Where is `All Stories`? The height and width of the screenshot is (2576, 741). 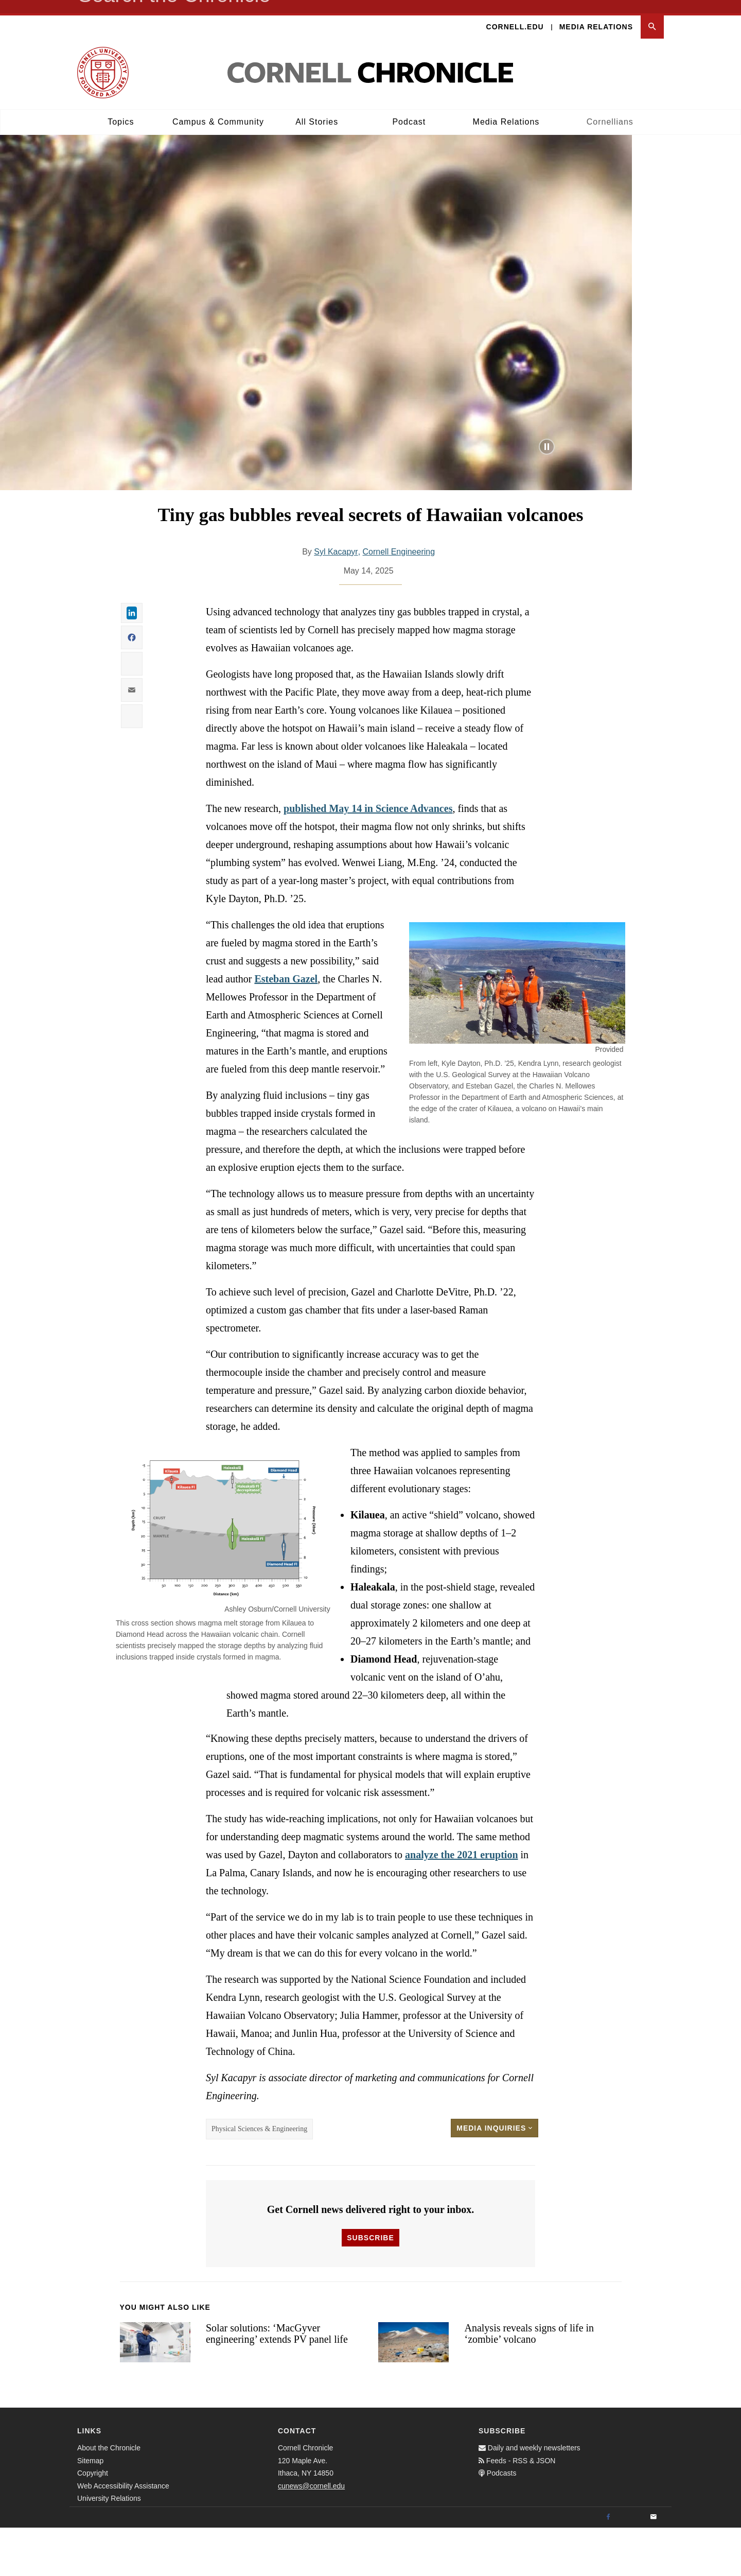
All Stories is located at coordinates (316, 108).